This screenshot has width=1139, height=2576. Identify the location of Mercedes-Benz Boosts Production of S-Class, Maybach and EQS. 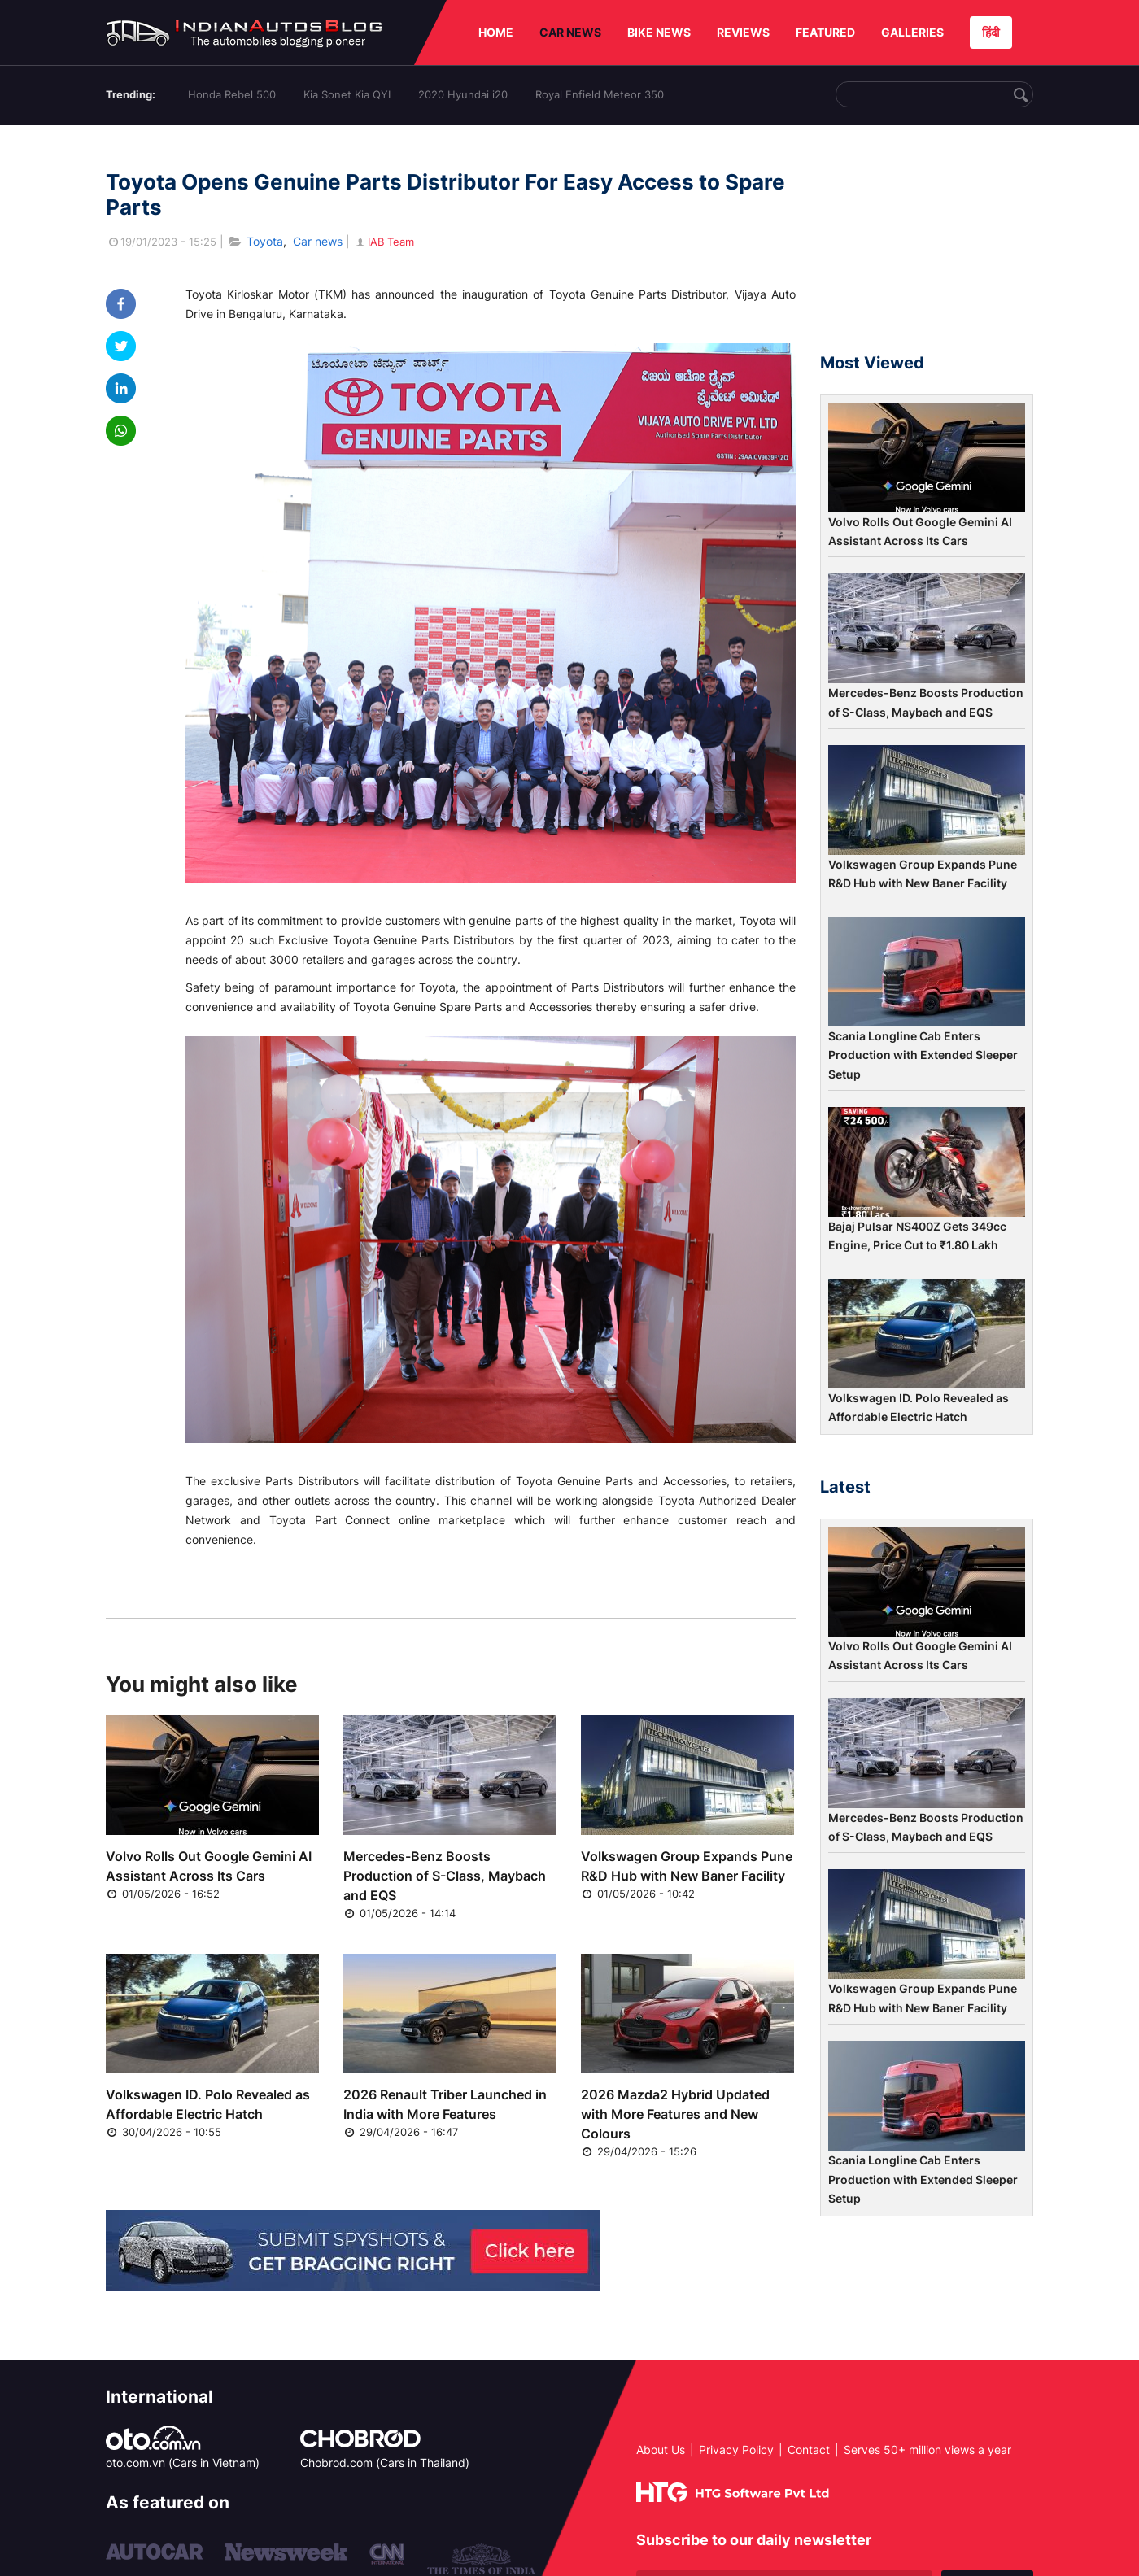
(444, 1875).